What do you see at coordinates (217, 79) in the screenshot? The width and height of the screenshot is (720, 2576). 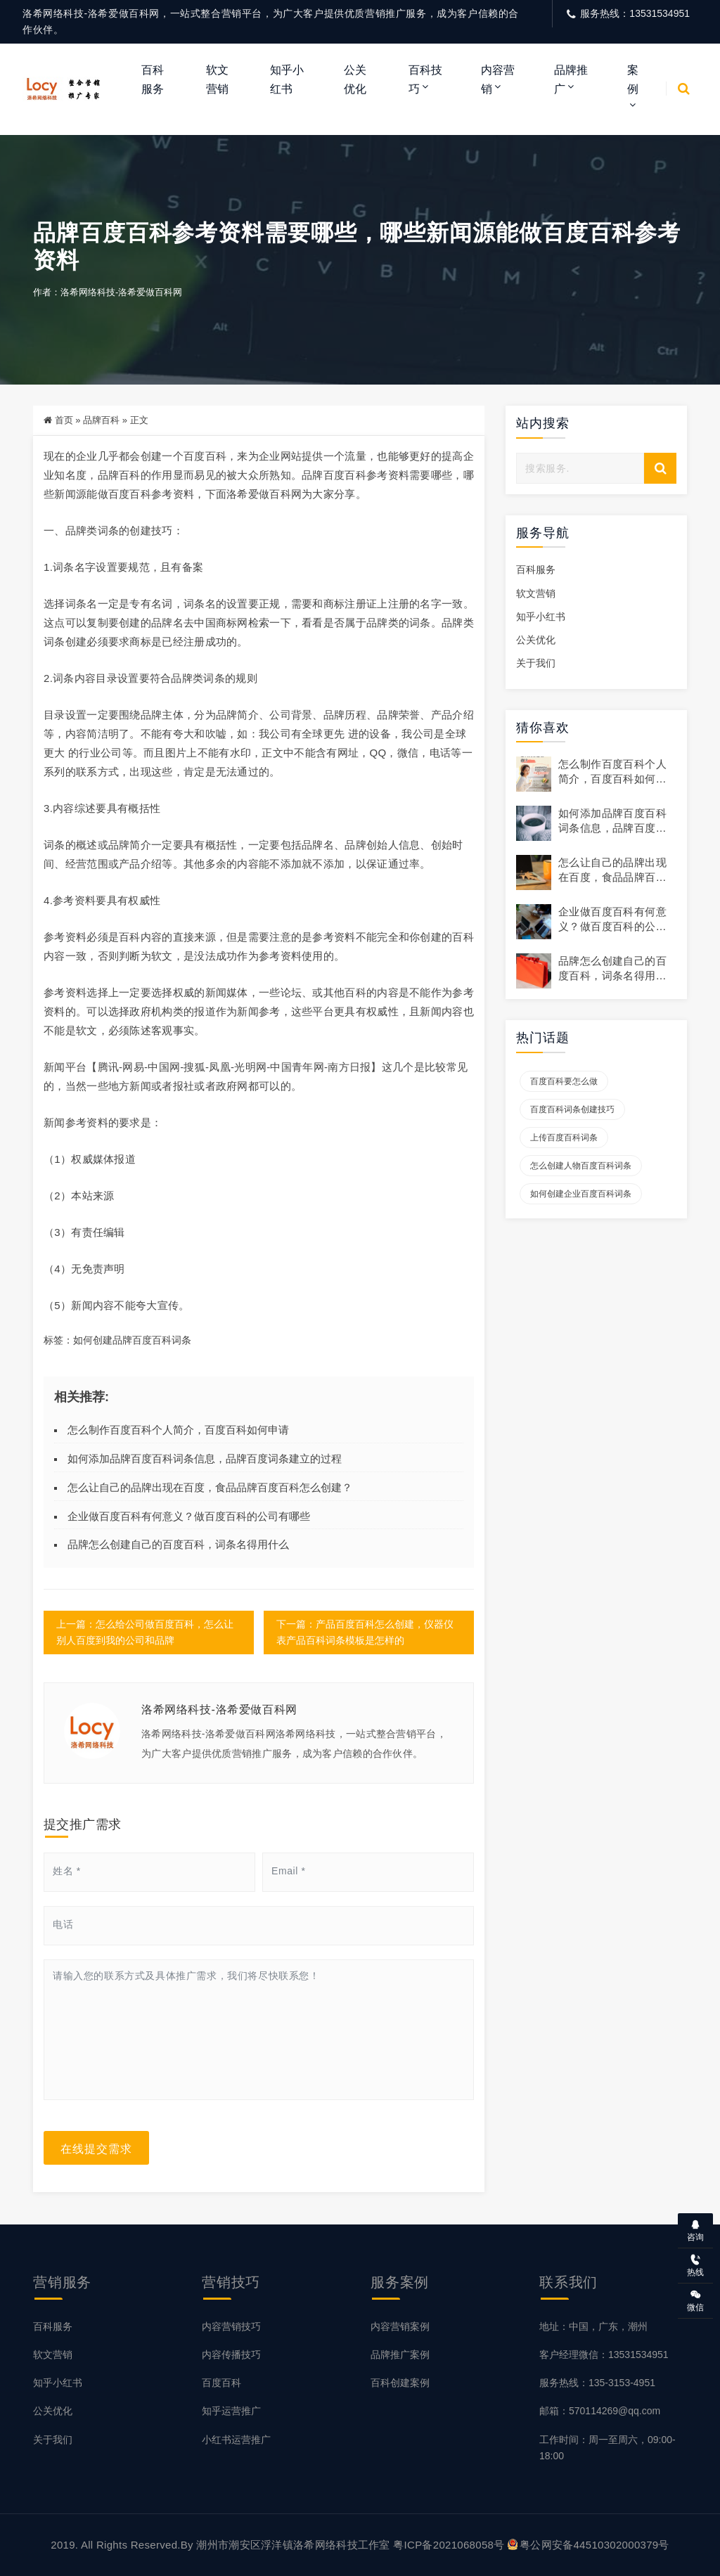 I see `软文营销` at bounding box center [217, 79].